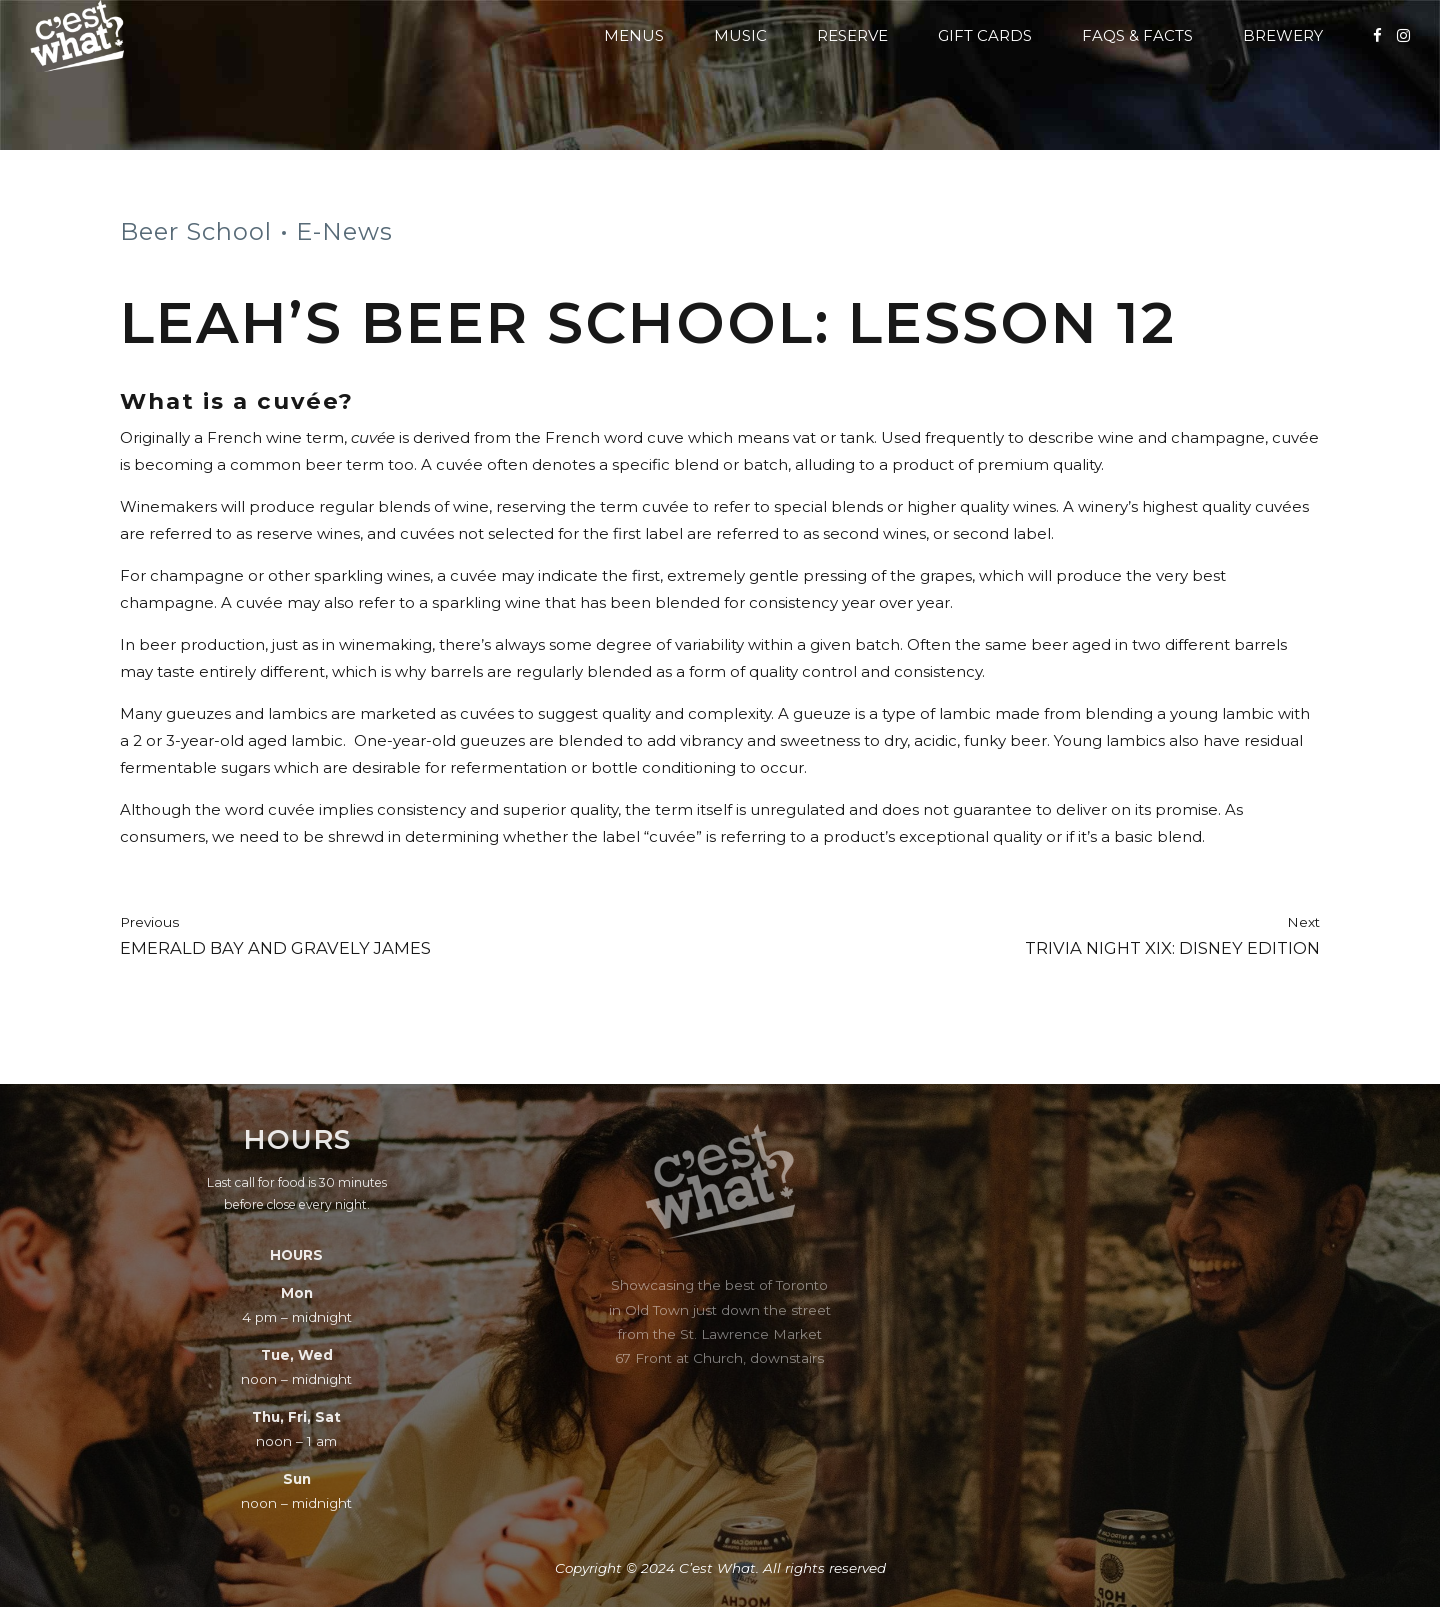 The height and width of the screenshot is (1607, 1440). Describe the element at coordinates (344, 231) in the screenshot. I see `E-News` at that location.